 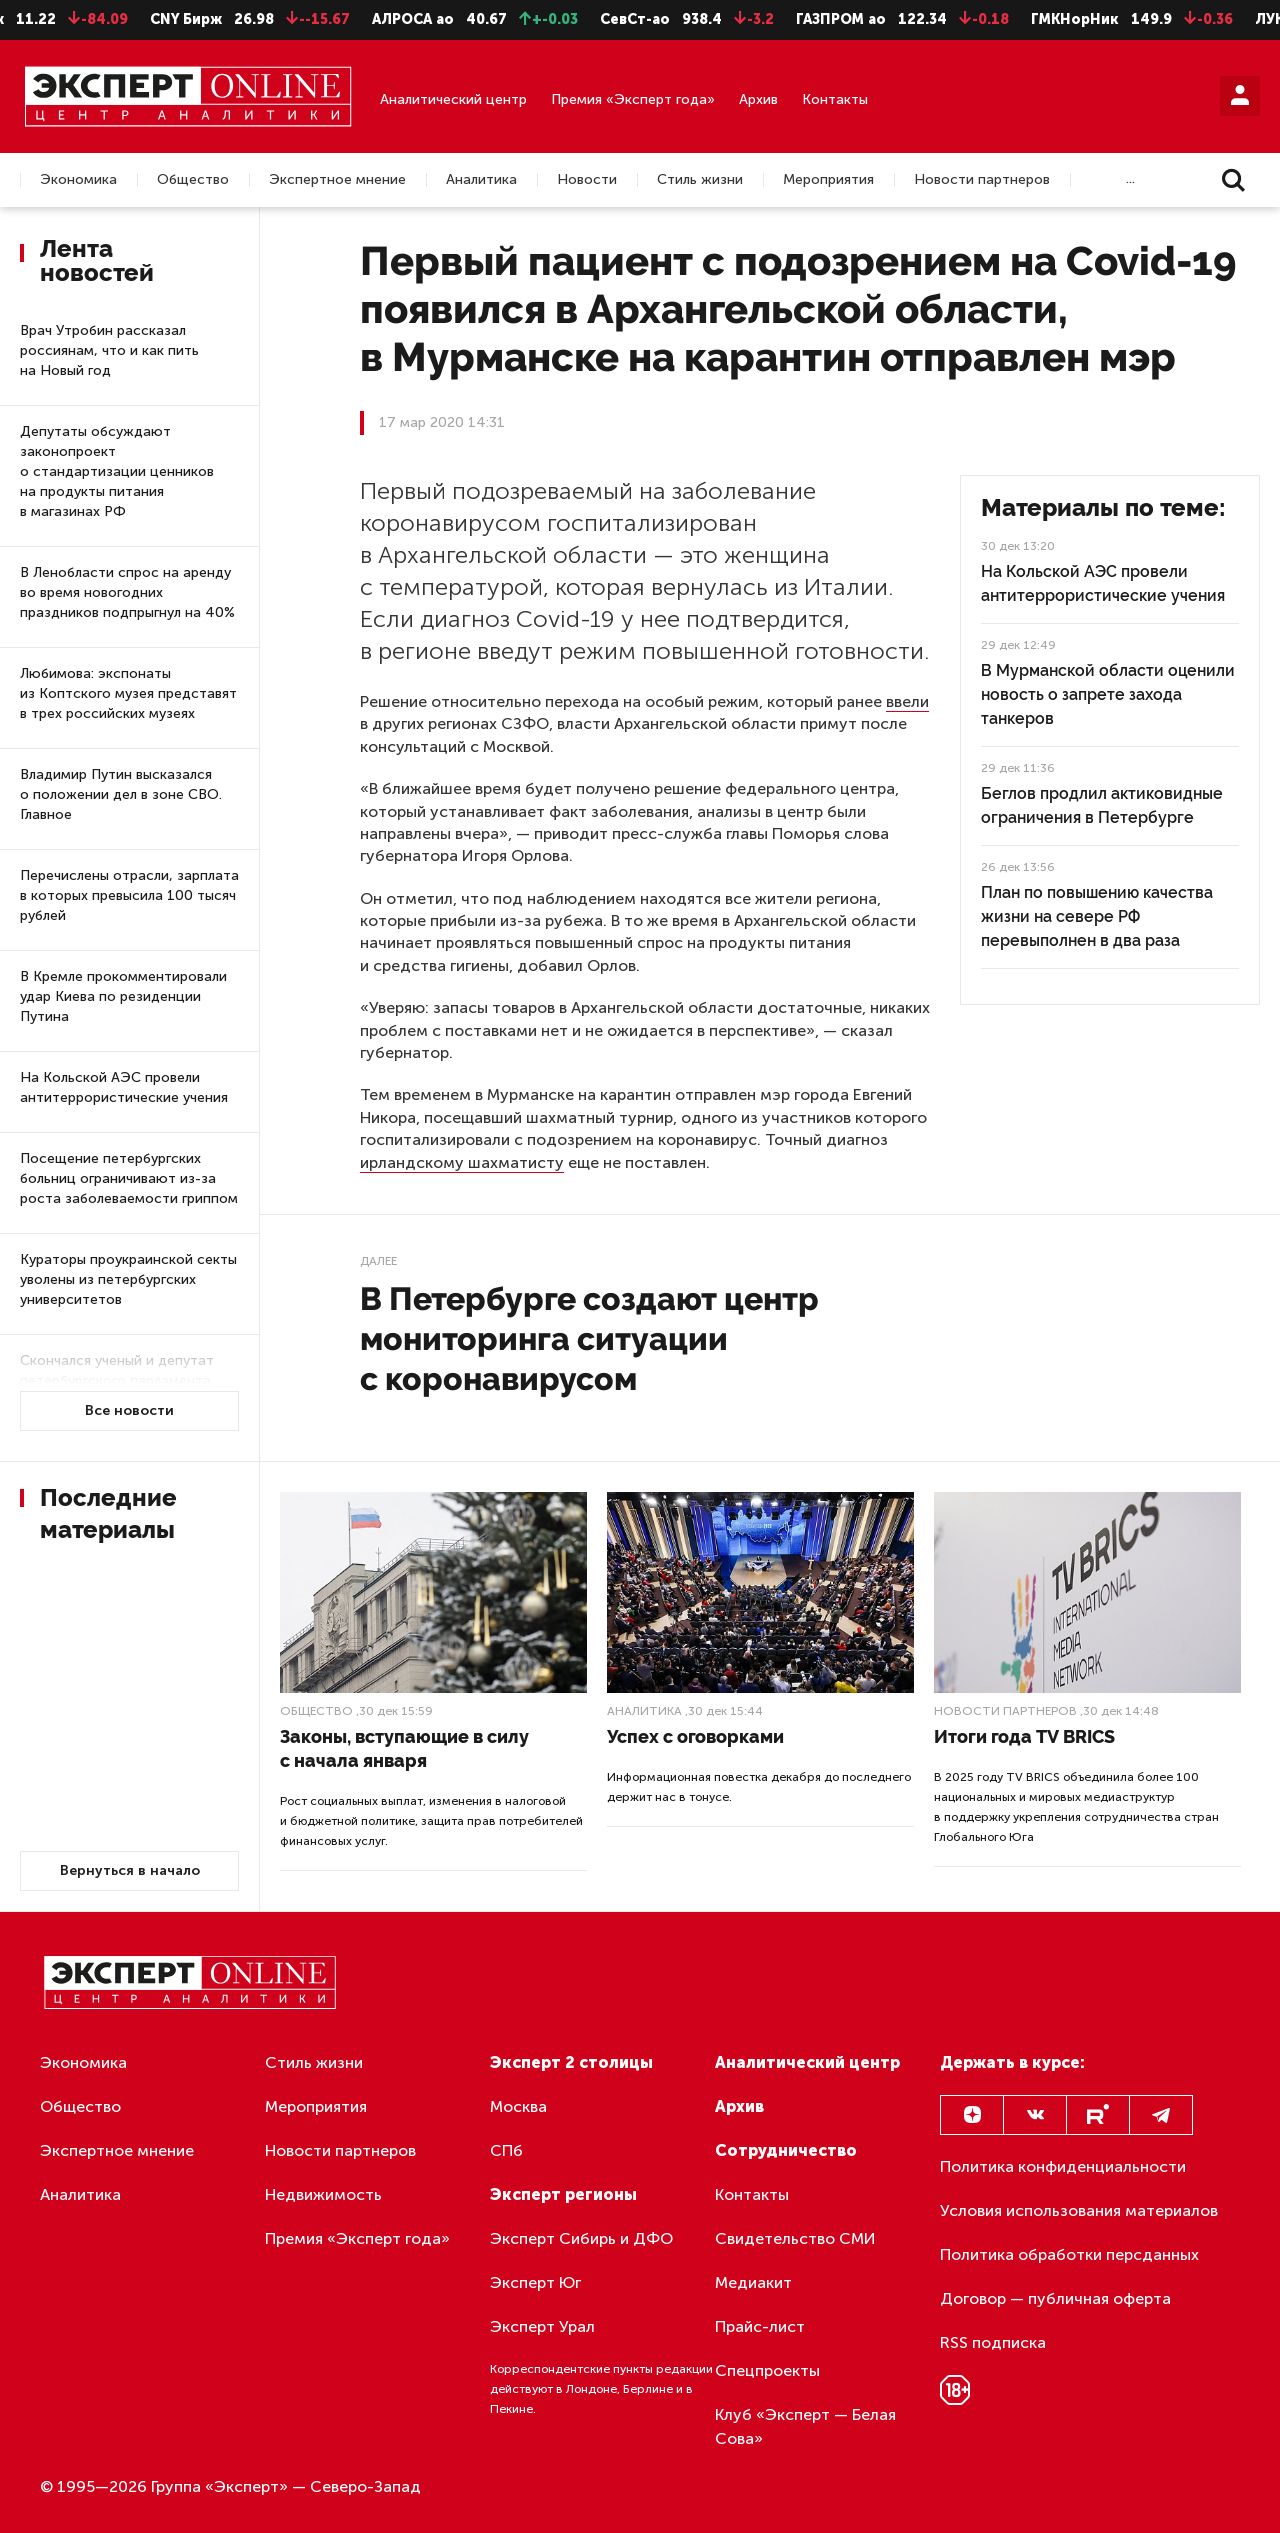 I want to click on Аналитика, so click(x=481, y=180).